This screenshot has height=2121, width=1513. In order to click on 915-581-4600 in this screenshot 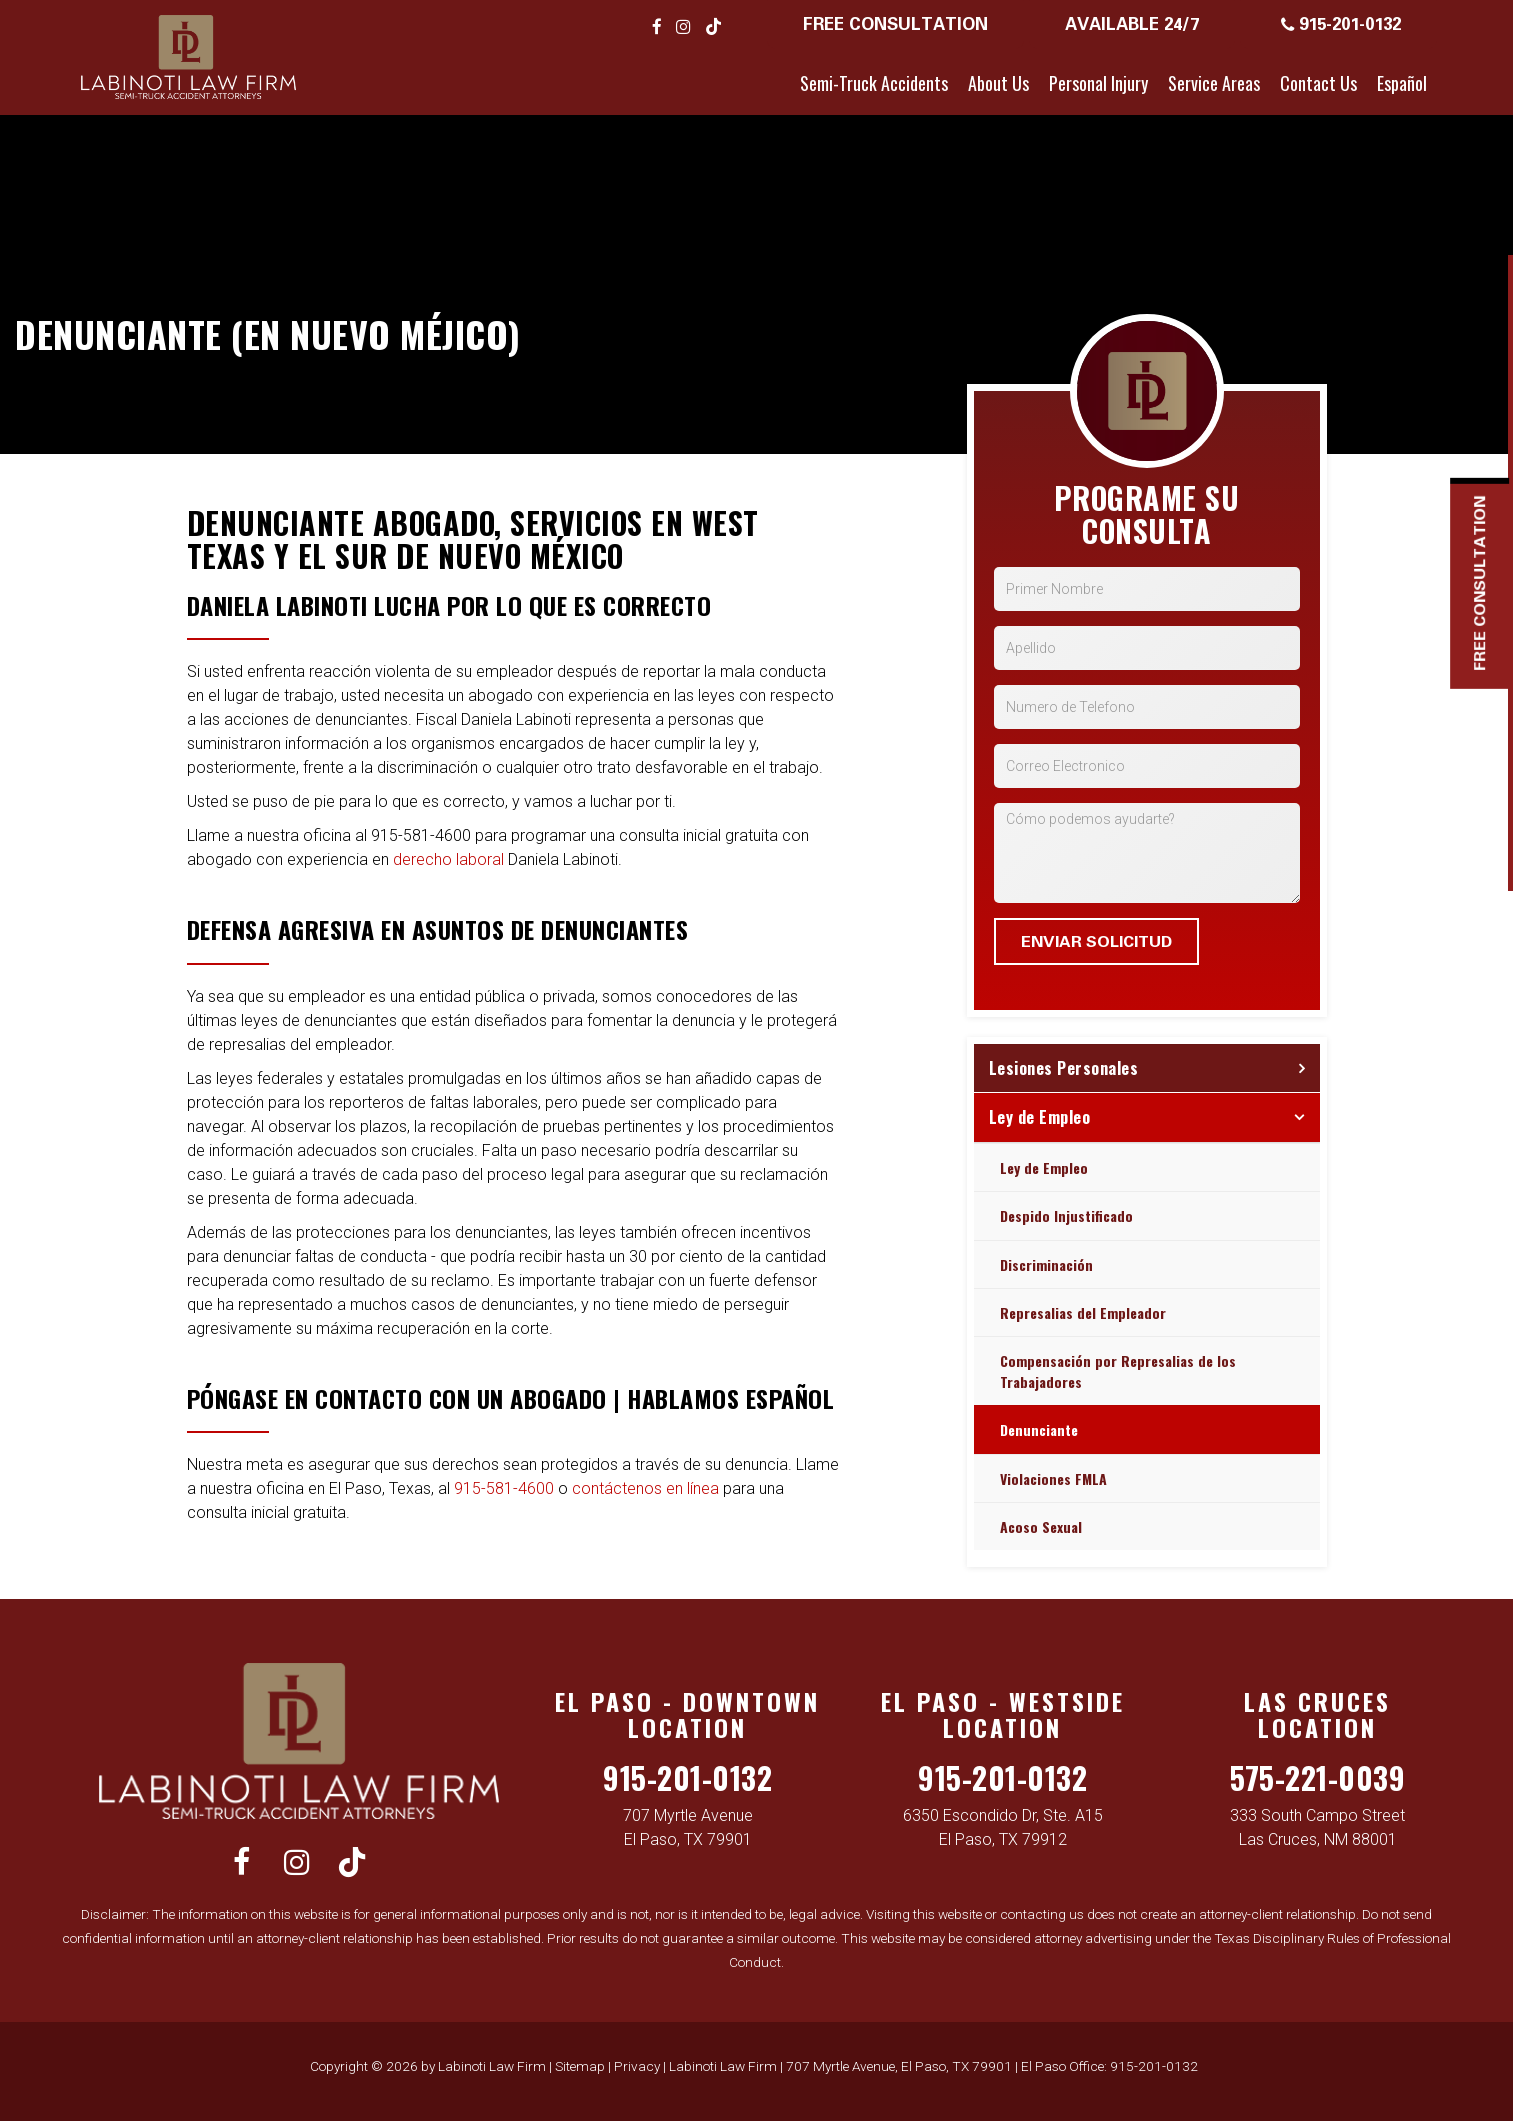, I will do `click(504, 1488)`.